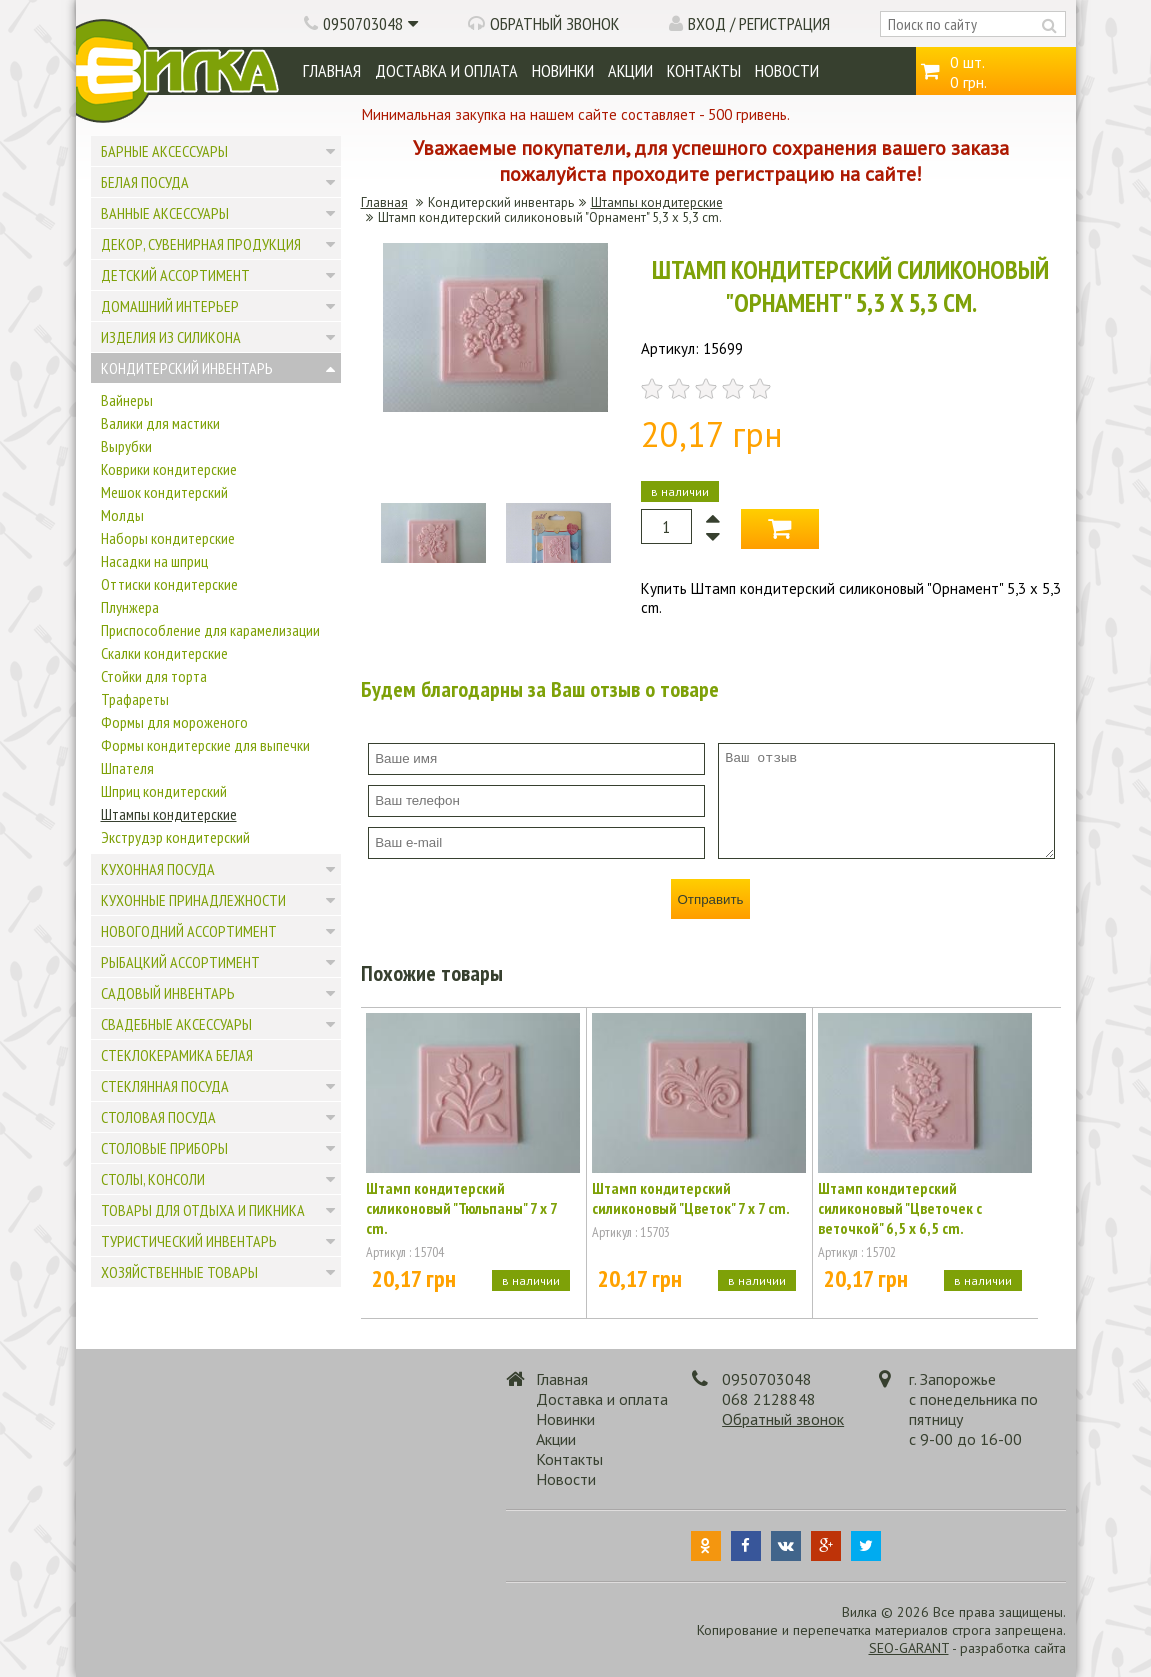 This screenshot has height=1677, width=1151. What do you see at coordinates (168, 993) in the screenshot?
I see `Садовый инвентарь` at bounding box center [168, 993].